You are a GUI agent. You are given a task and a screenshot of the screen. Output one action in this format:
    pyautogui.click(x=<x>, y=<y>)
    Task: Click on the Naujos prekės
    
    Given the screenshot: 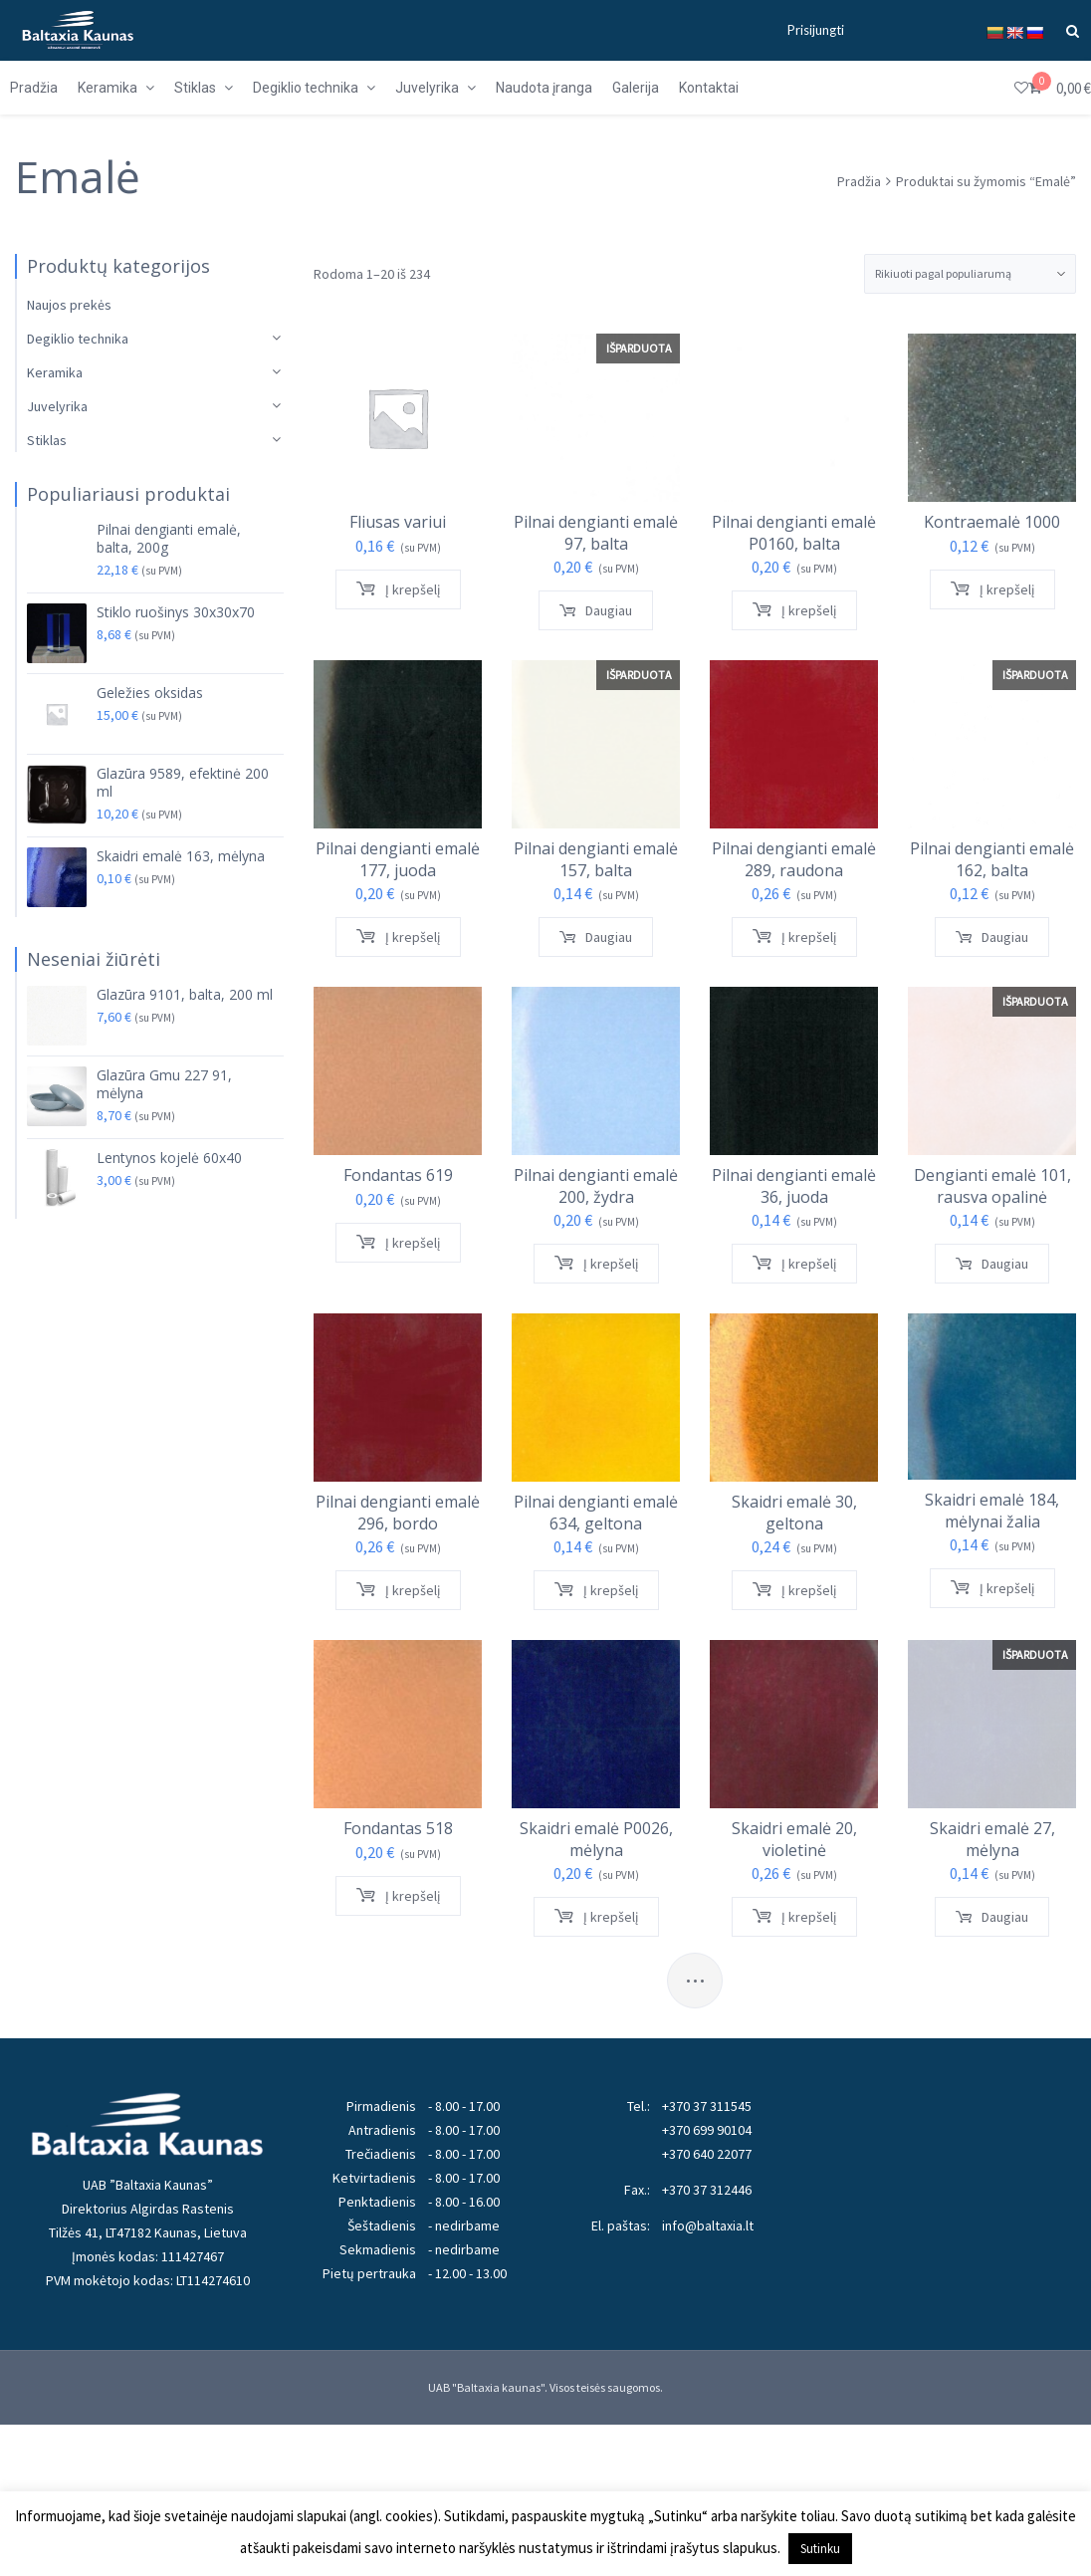 What is the action you would take?
    pyautogui.click(x=69, y=305)
    